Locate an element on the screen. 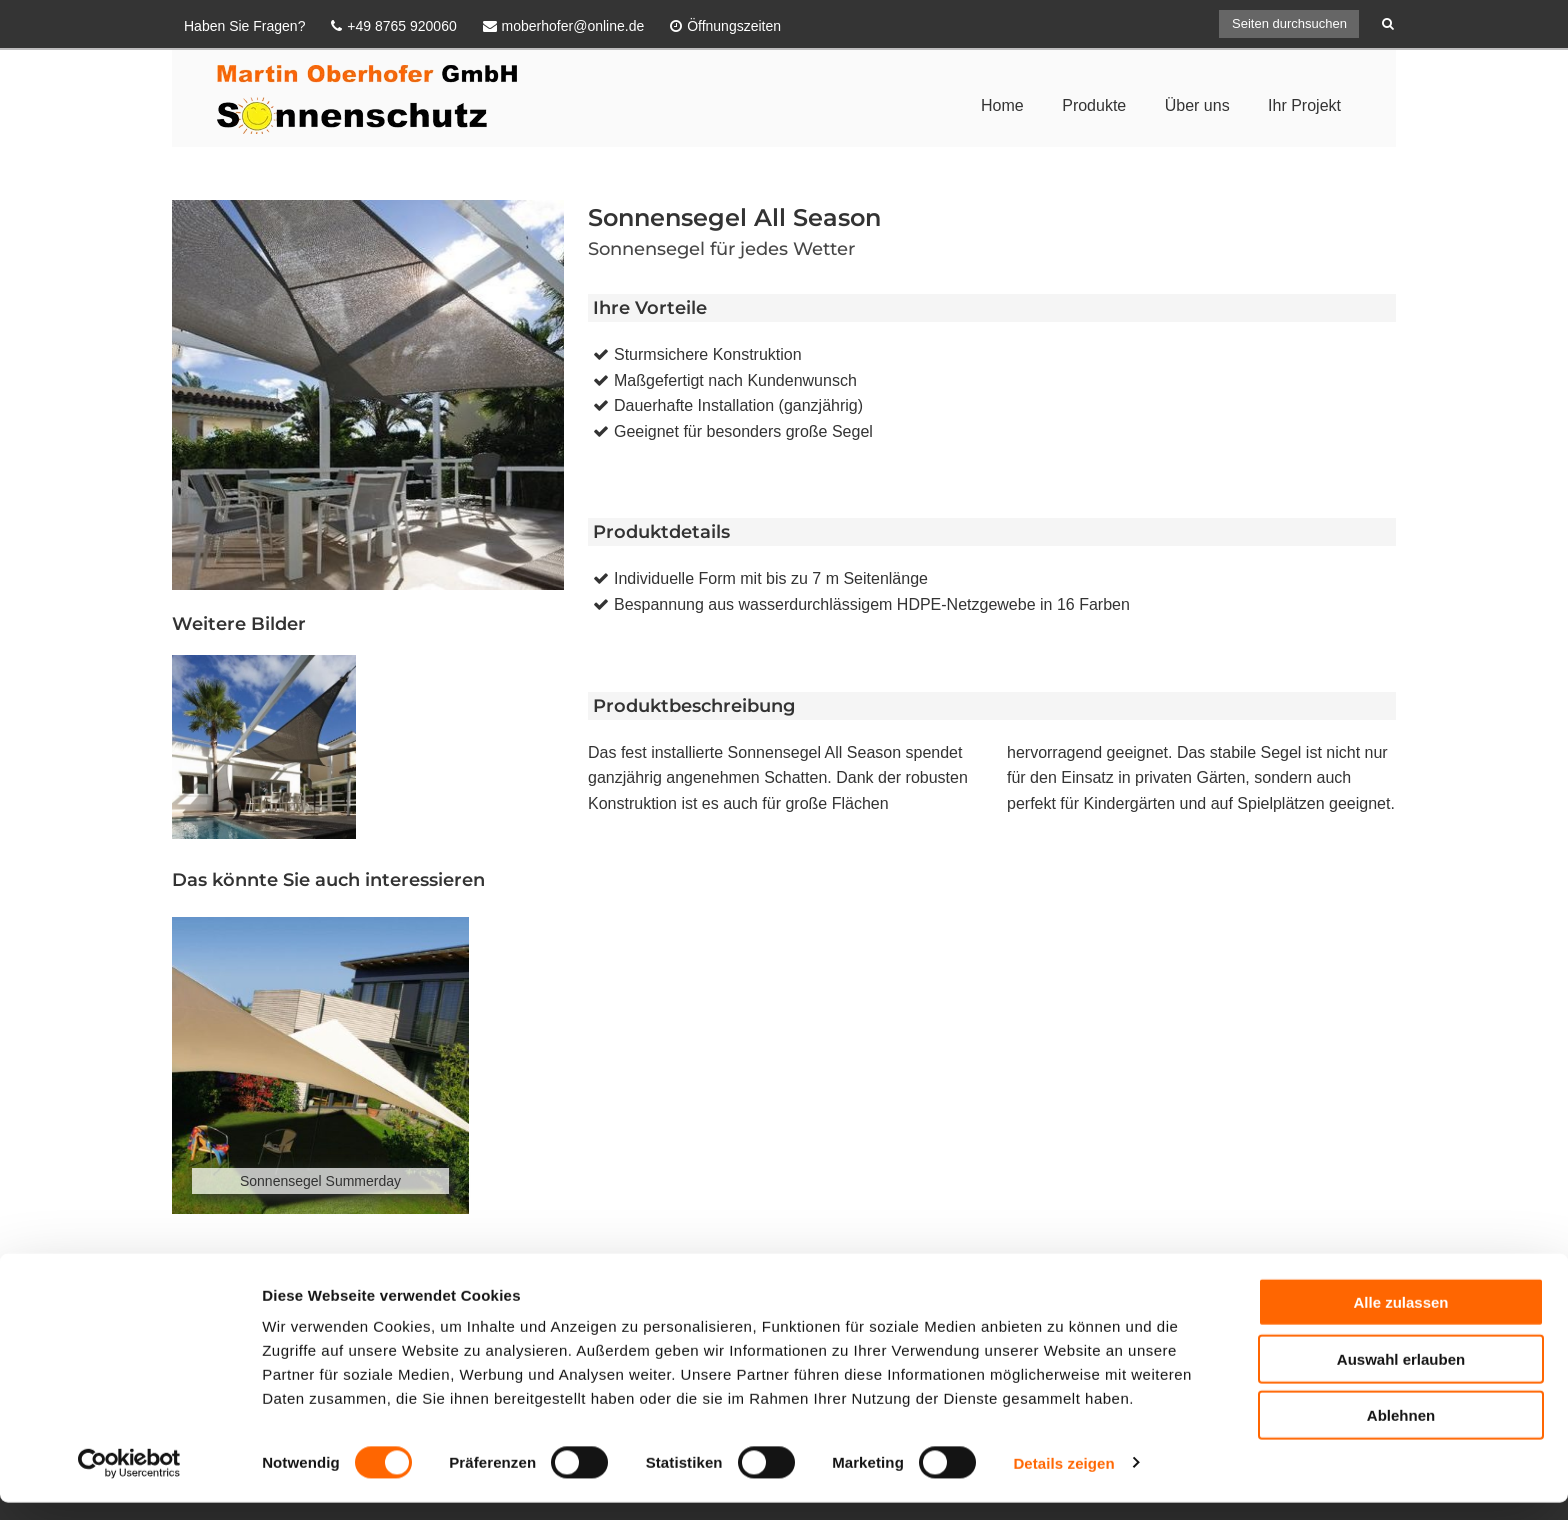  Über uns is located at coordinates (1197, 105).